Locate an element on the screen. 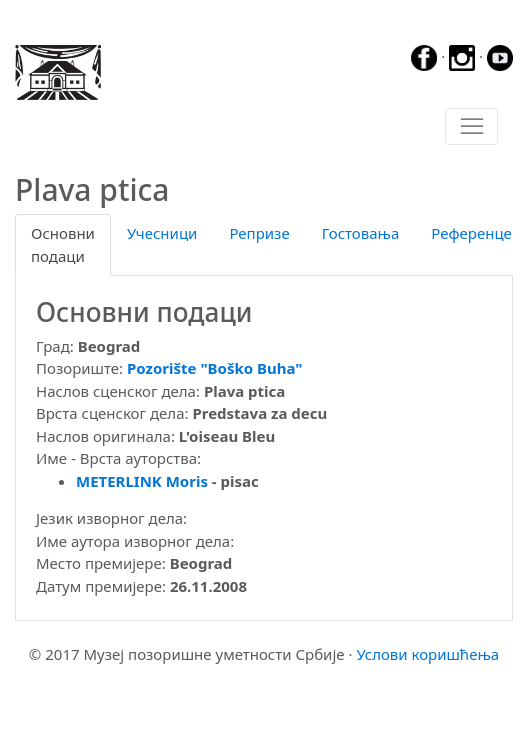  Референце [tab] is located at coordinates (471, 233).